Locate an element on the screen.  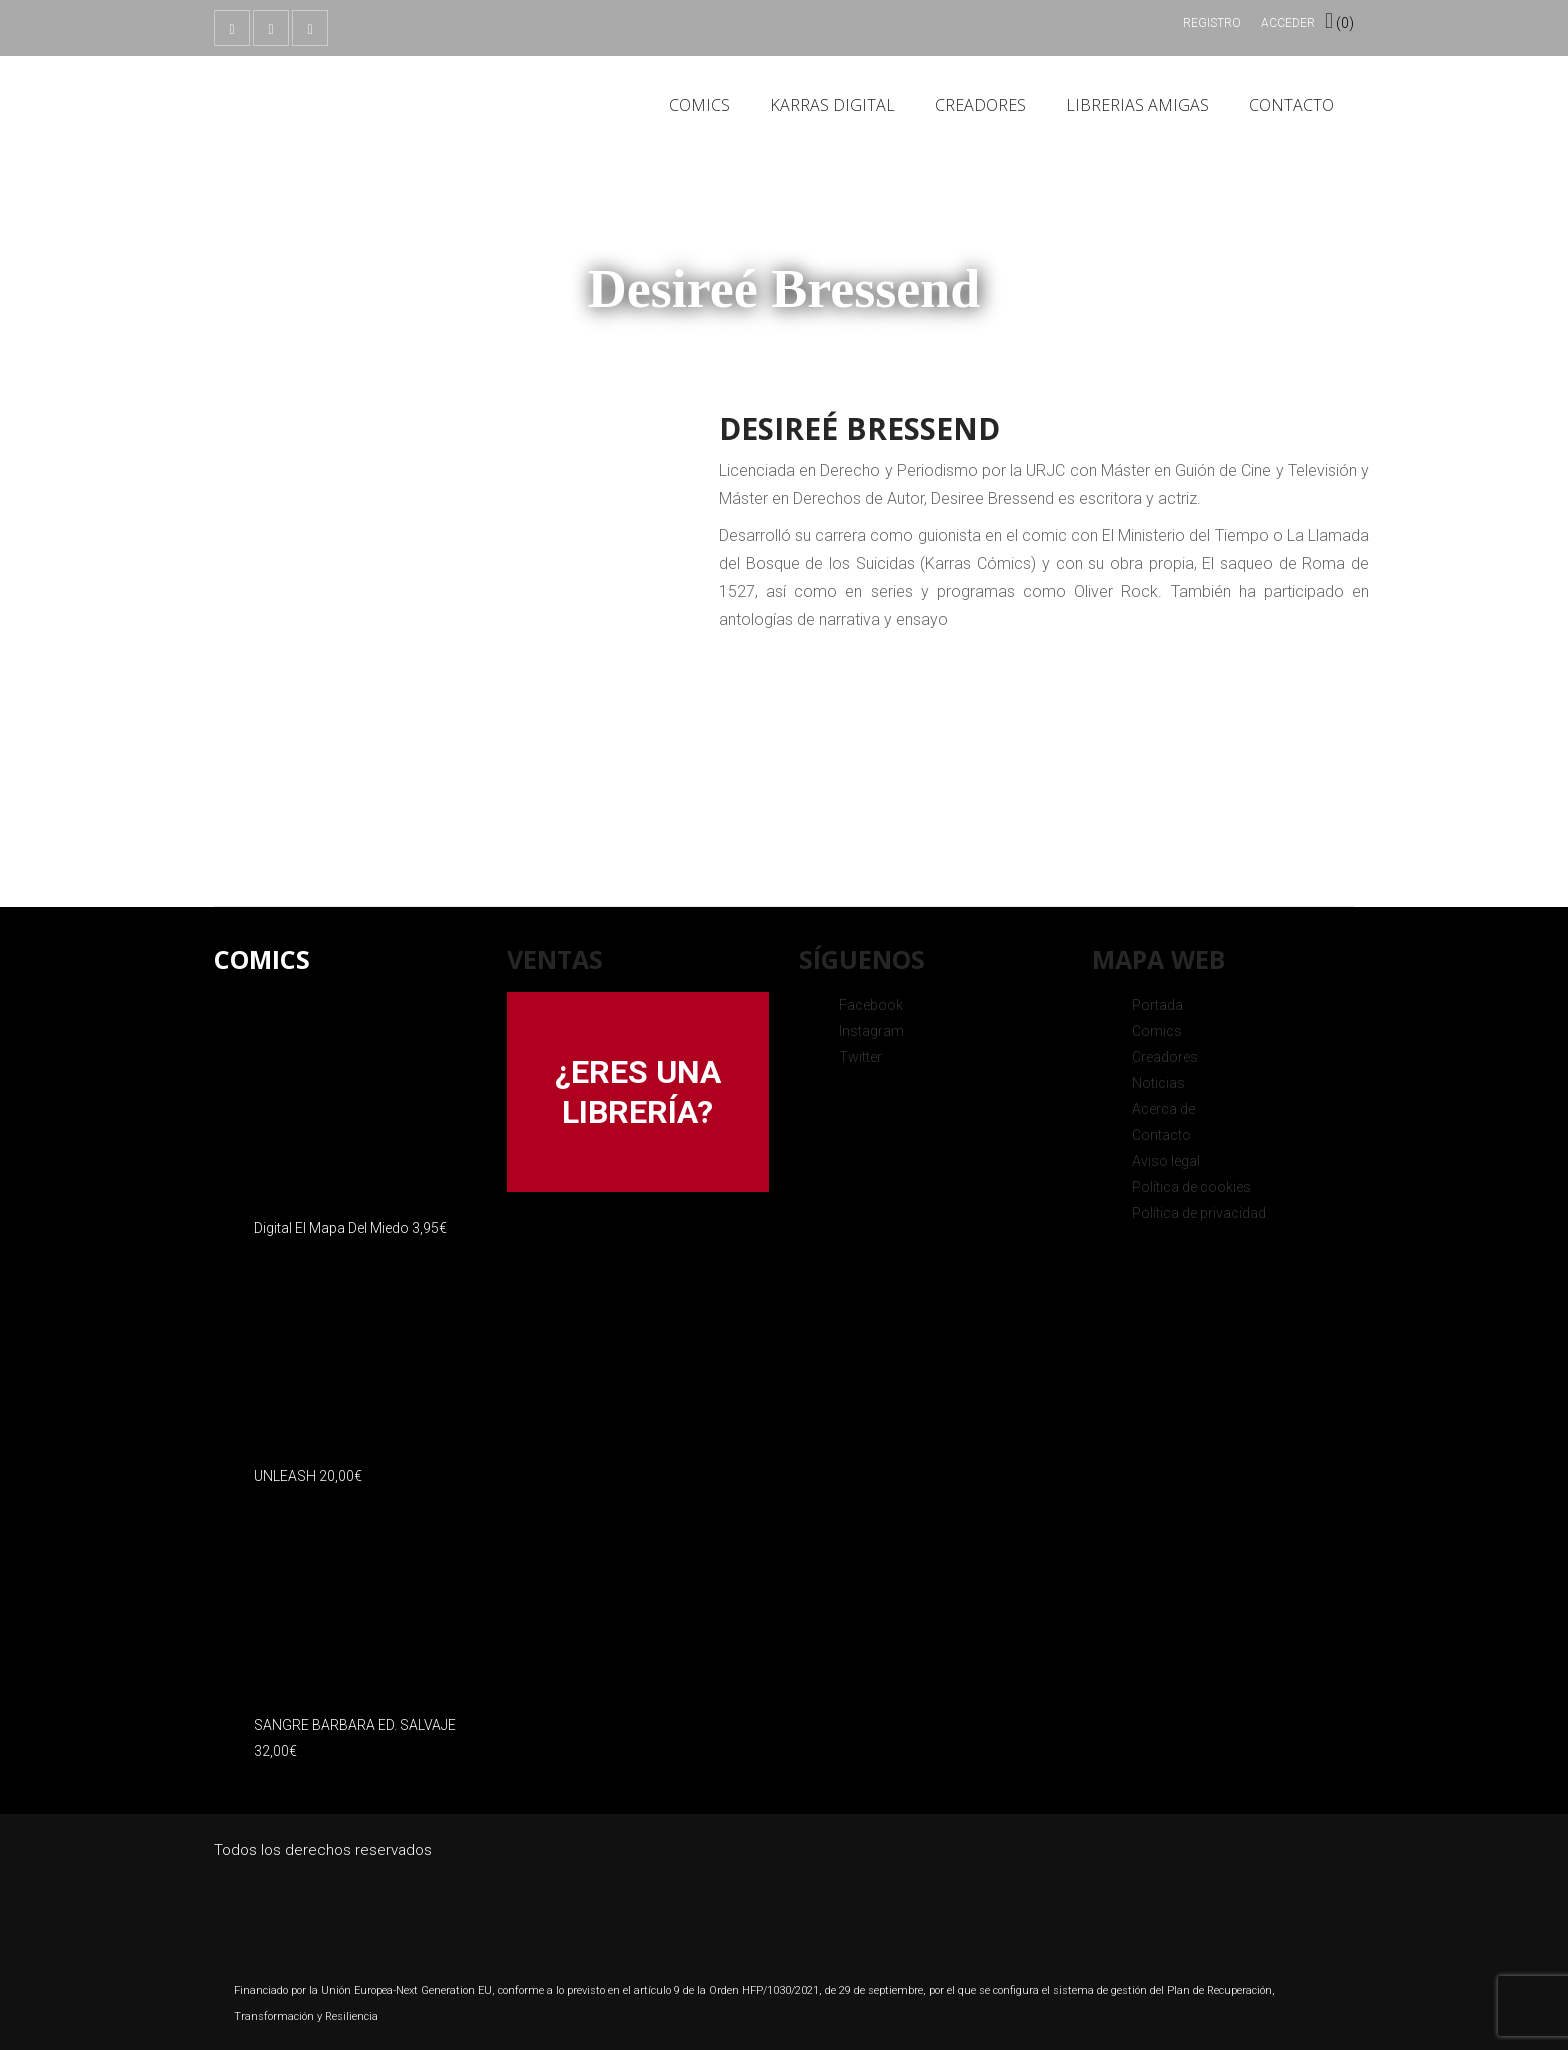
Aviso legal is located at coordinates (1166, 1161).